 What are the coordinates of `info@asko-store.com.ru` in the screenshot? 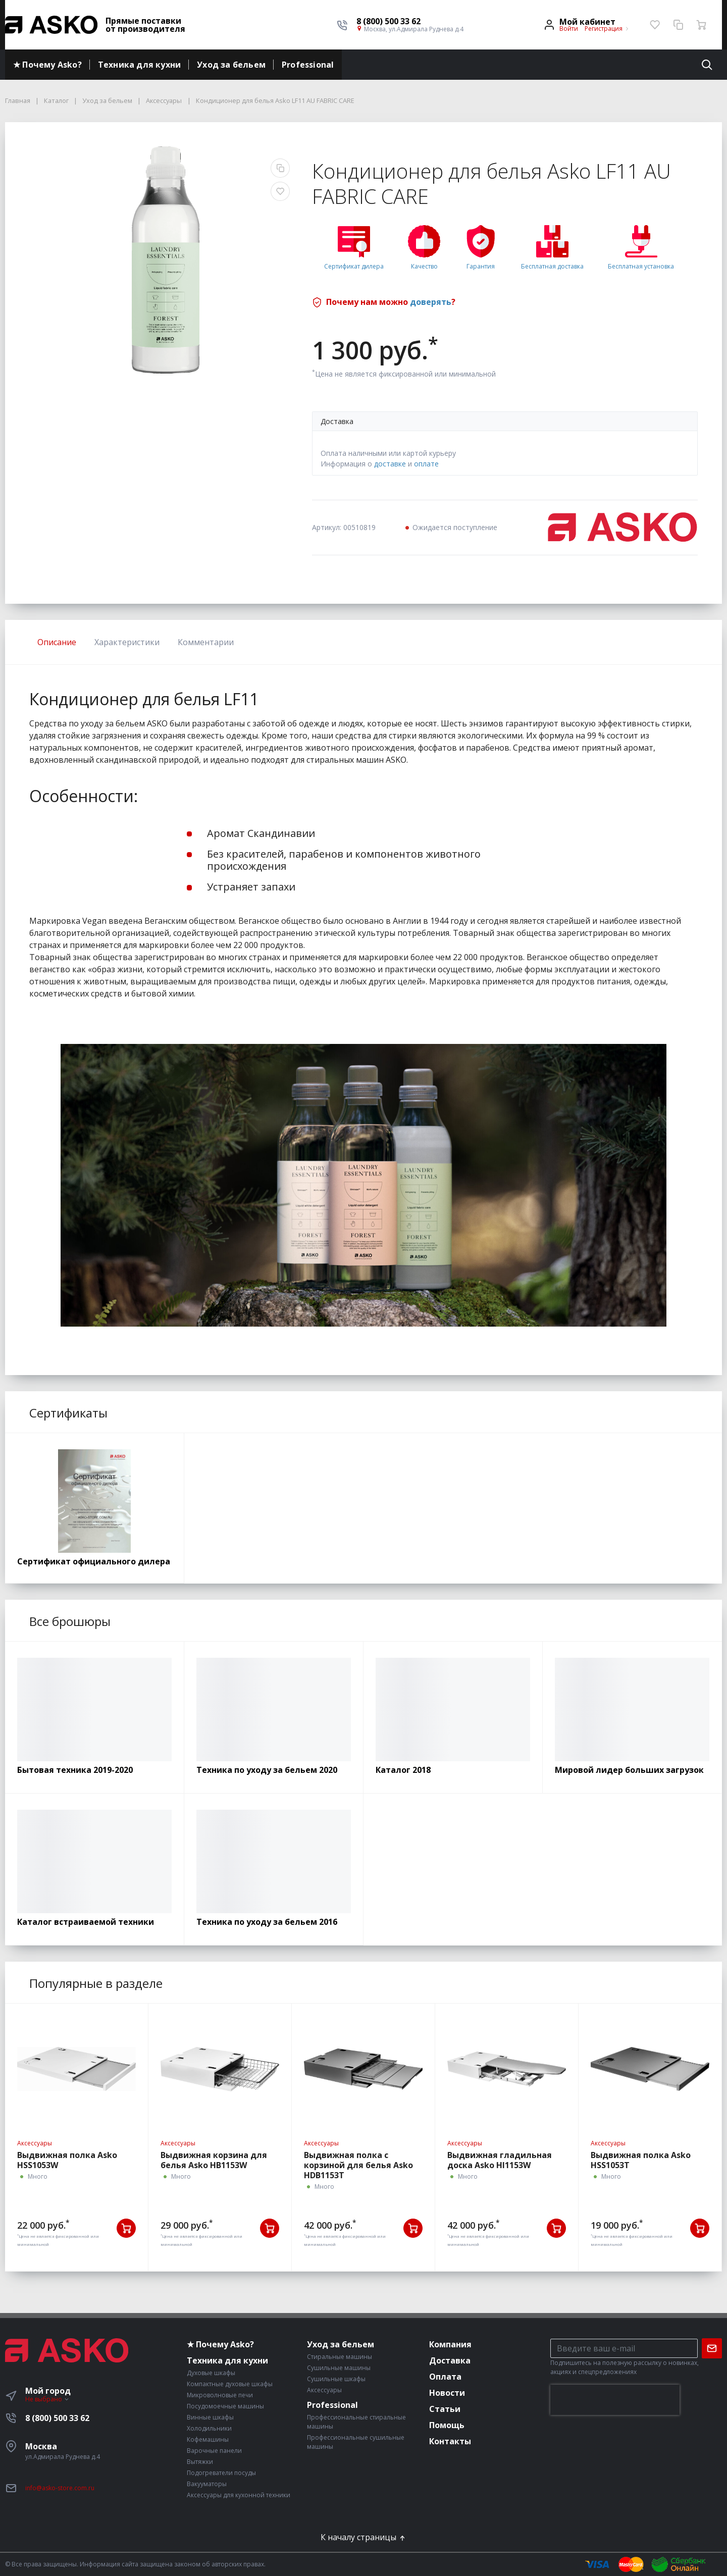 It's located at (59, 2488).